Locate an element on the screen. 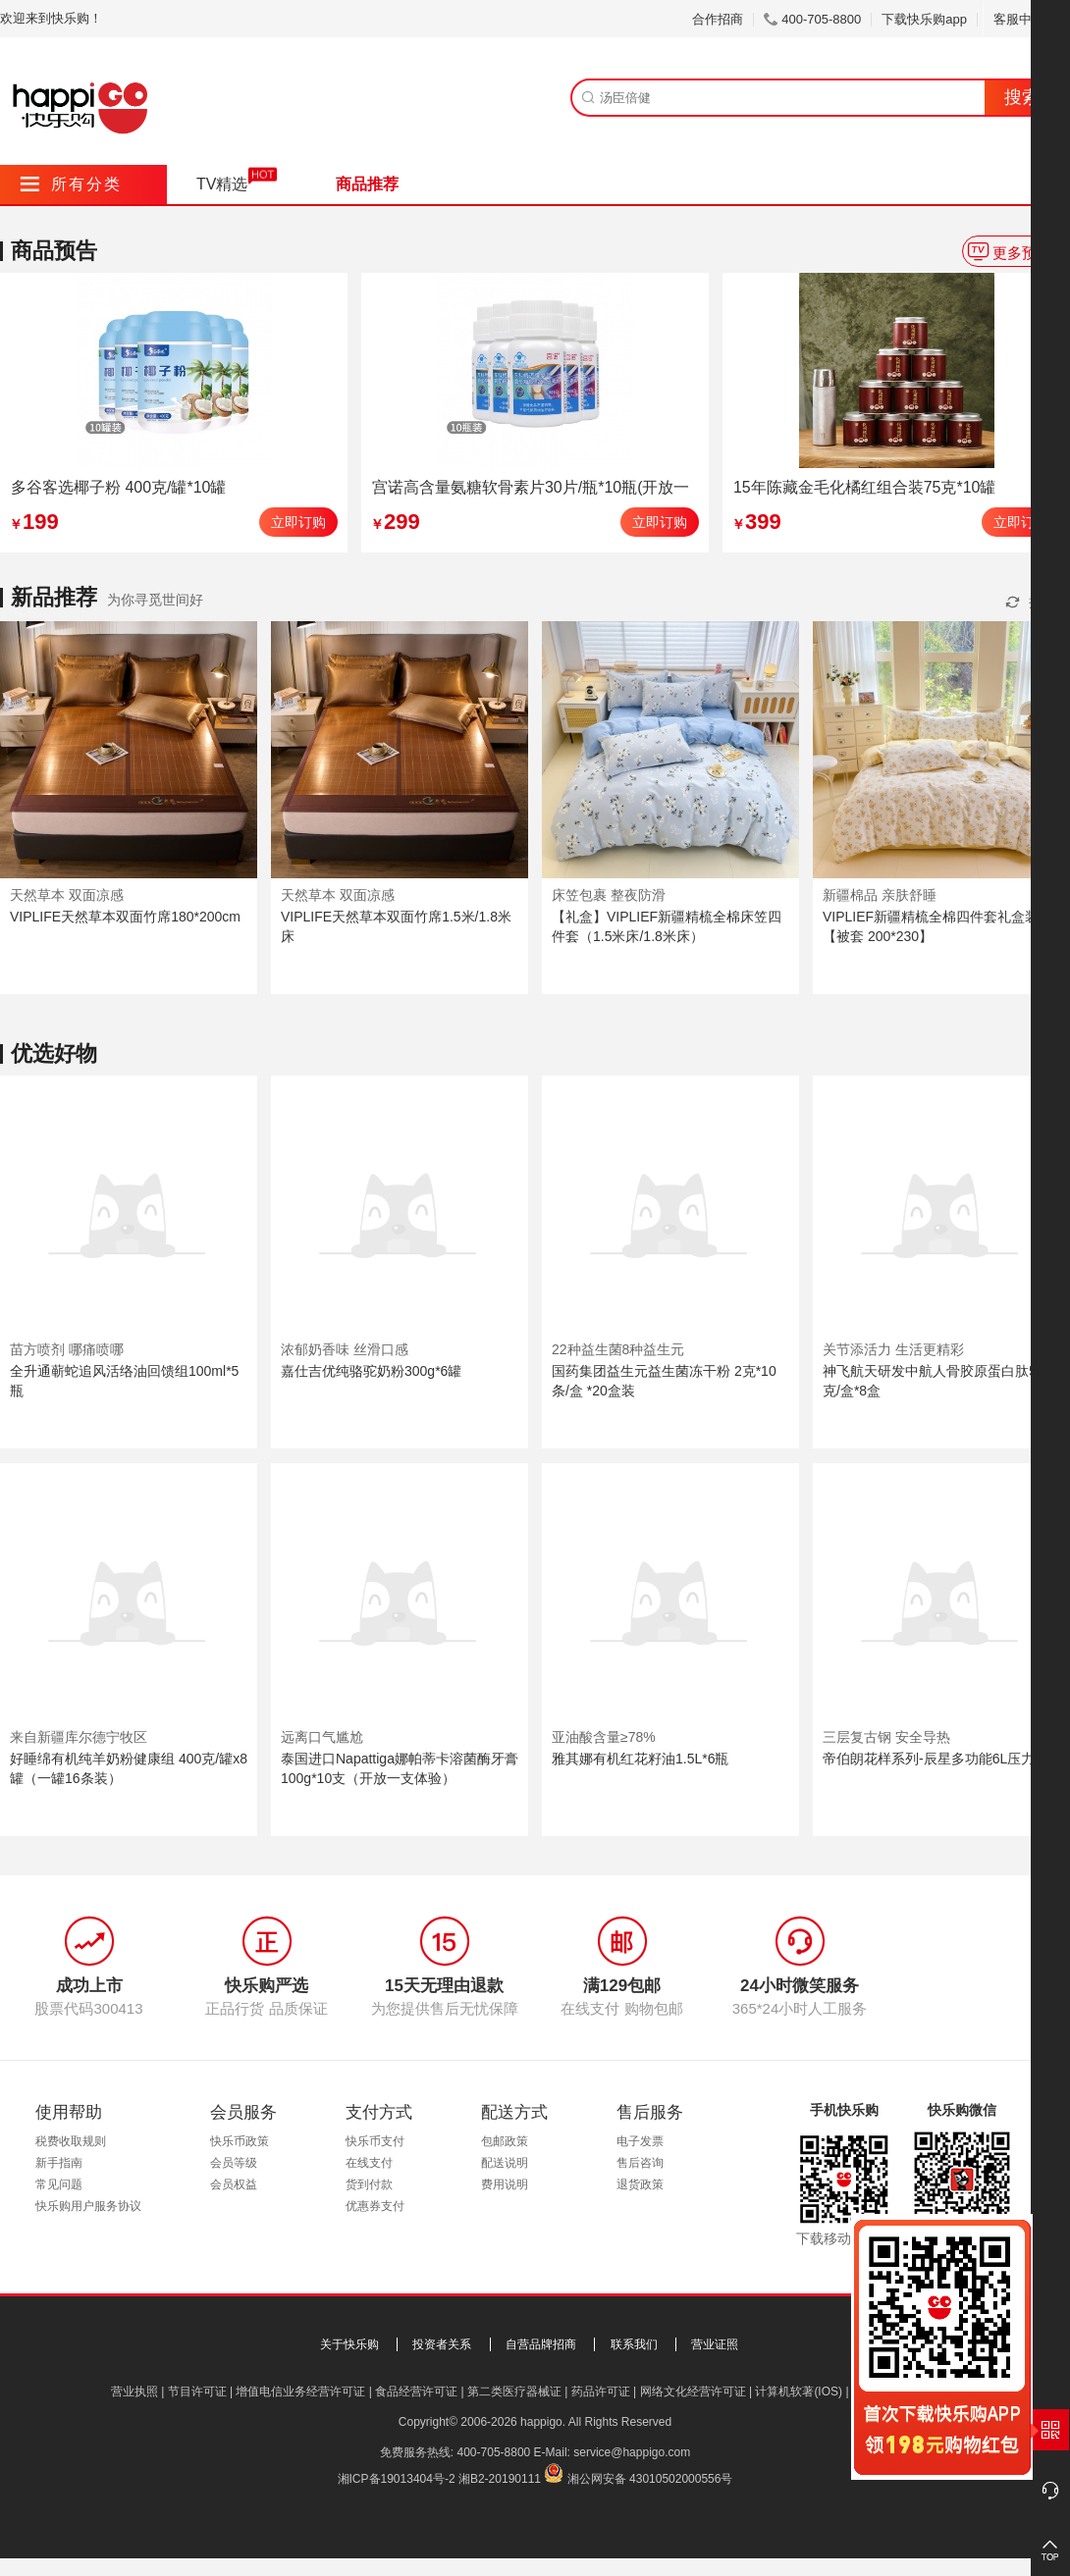 This screenshot has height=2576, width=1070. 快乐购用户服务协议 is located at coordinates (88, 2206).